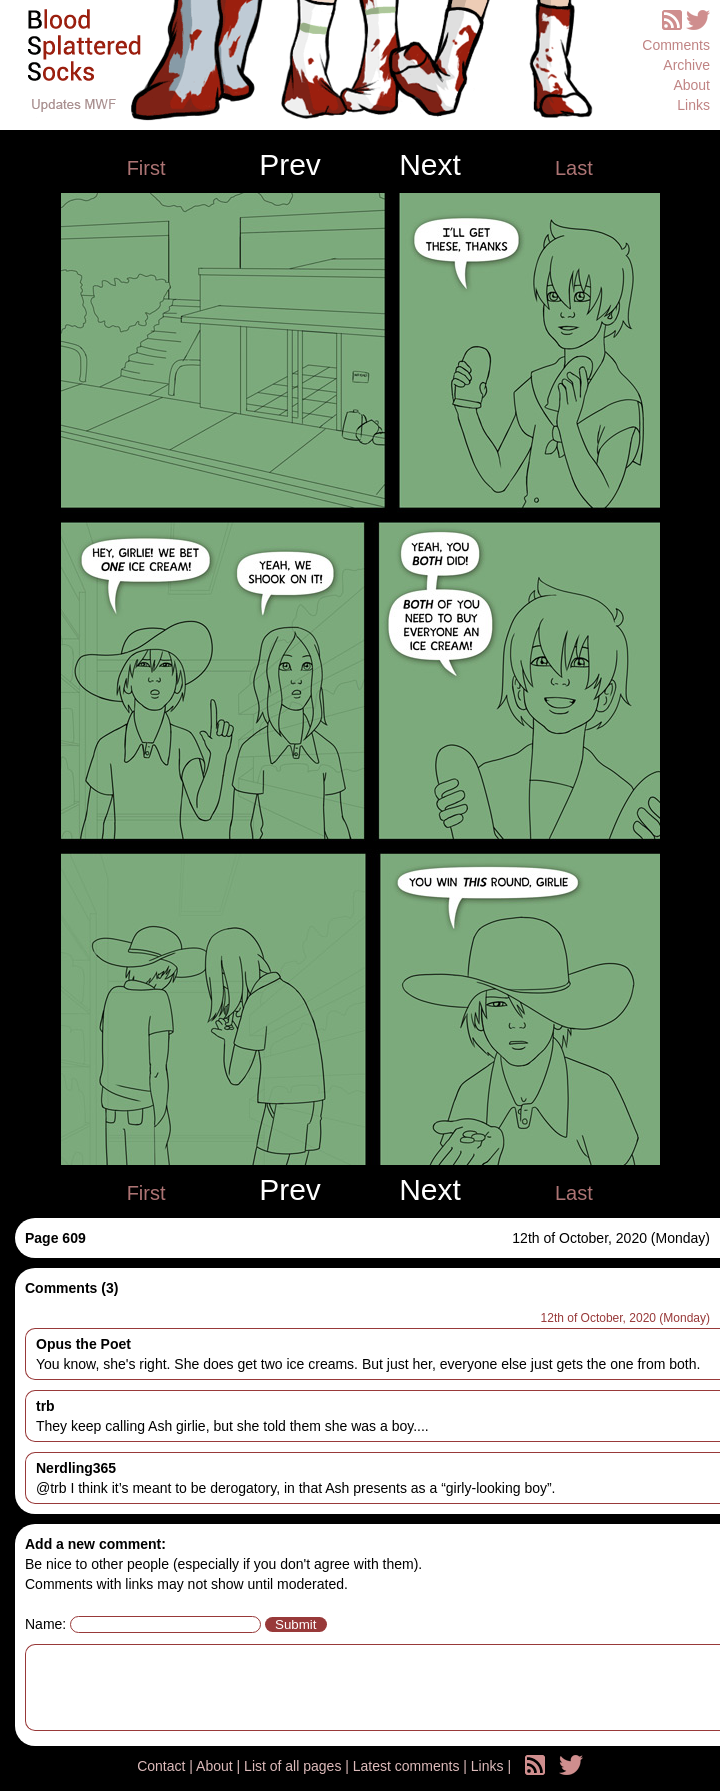 This screenshot has height=1791, width=720. I want to click on Prev, so click(290, 165).